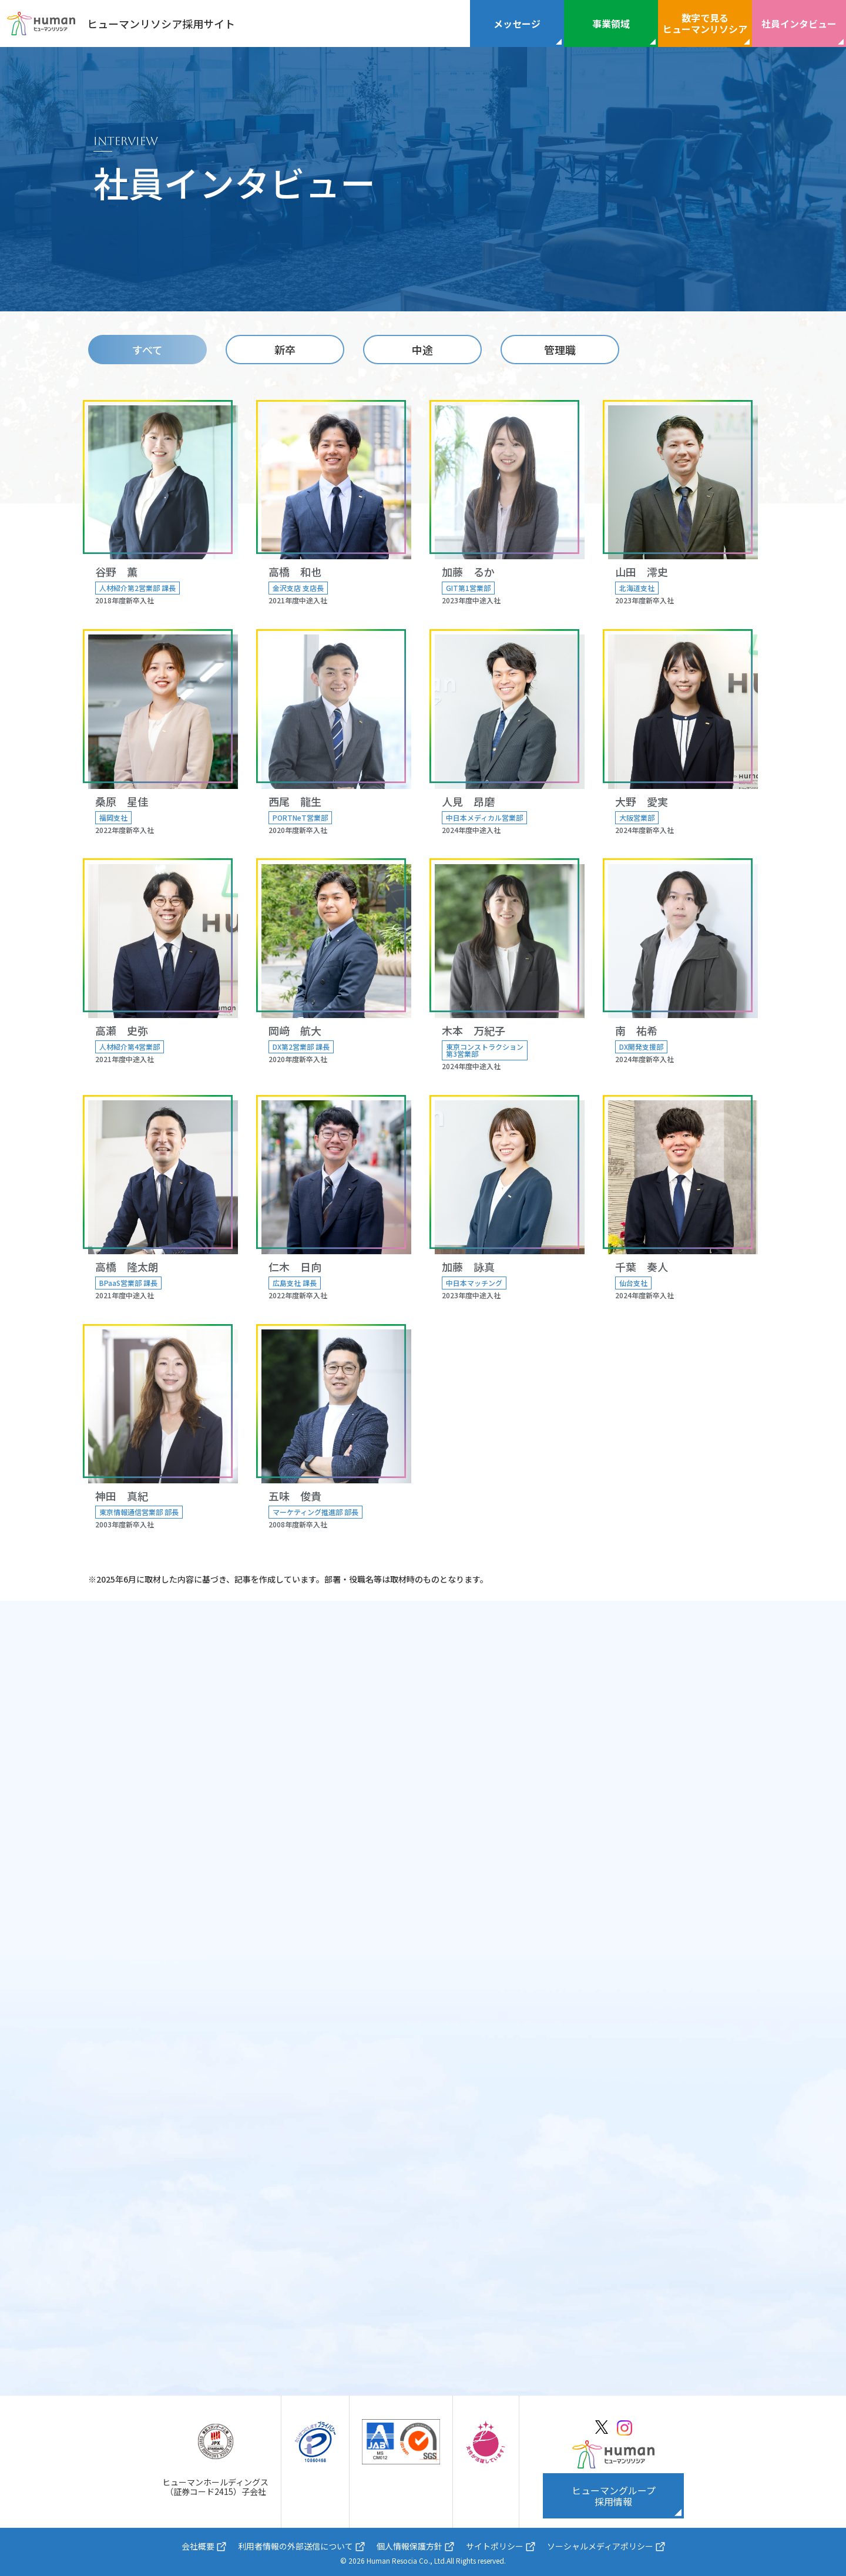 This screenshot has height=2576, width=846. What do you see at coordinates (517, 23) in the screenshot?
I see `メッセージ` at bounding box center [517, 23].